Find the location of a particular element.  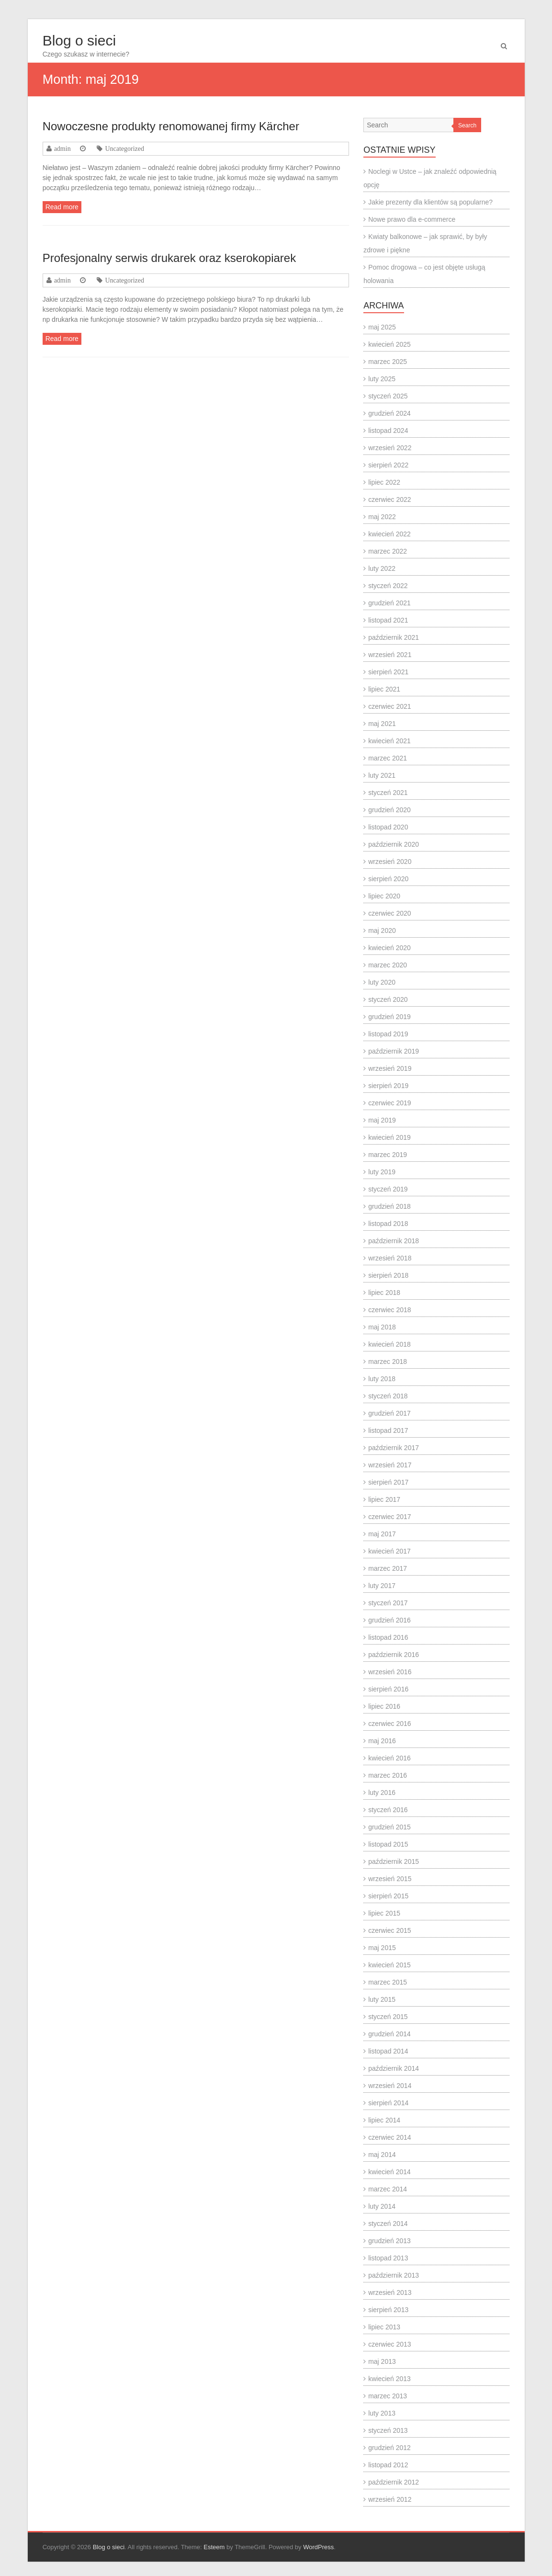

wrzesień 2018 is located at coordinates (389, 1258).